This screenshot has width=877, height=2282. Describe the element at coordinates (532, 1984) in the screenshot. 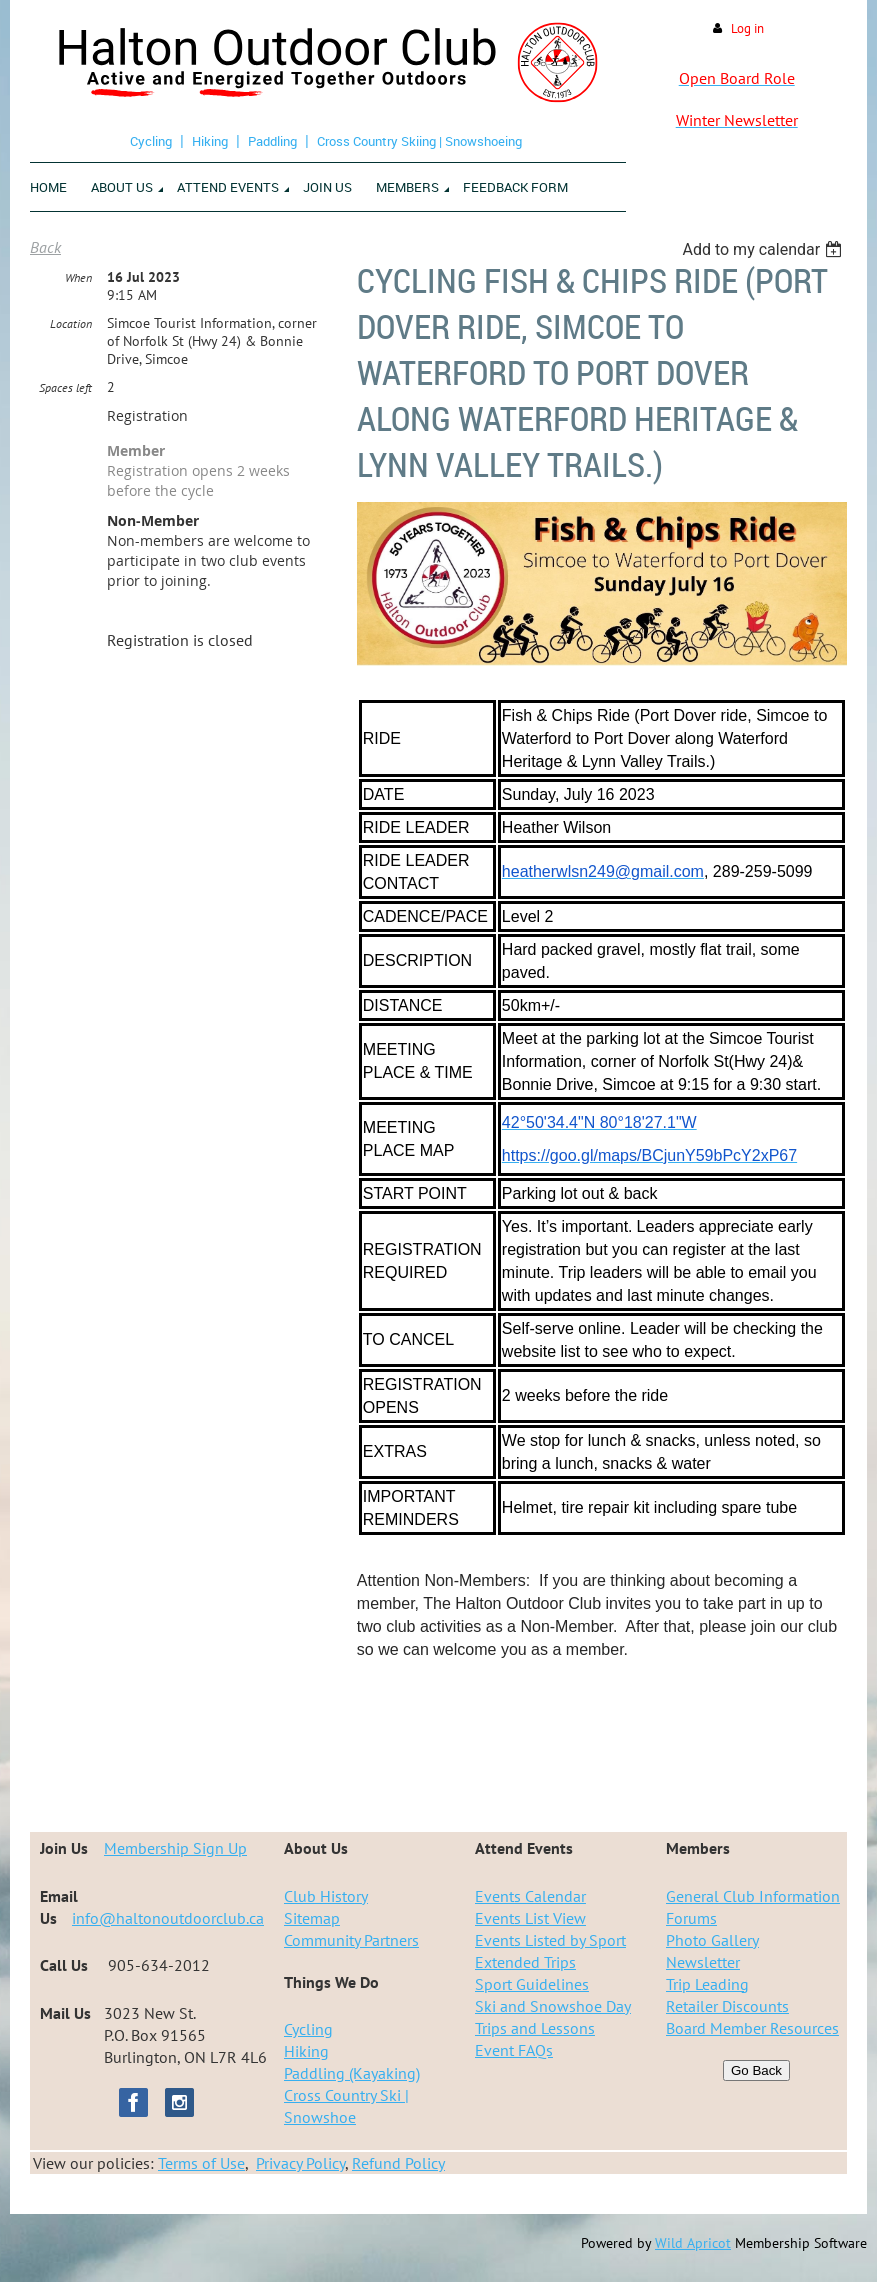

I see `Sport Guidelines` at that location.